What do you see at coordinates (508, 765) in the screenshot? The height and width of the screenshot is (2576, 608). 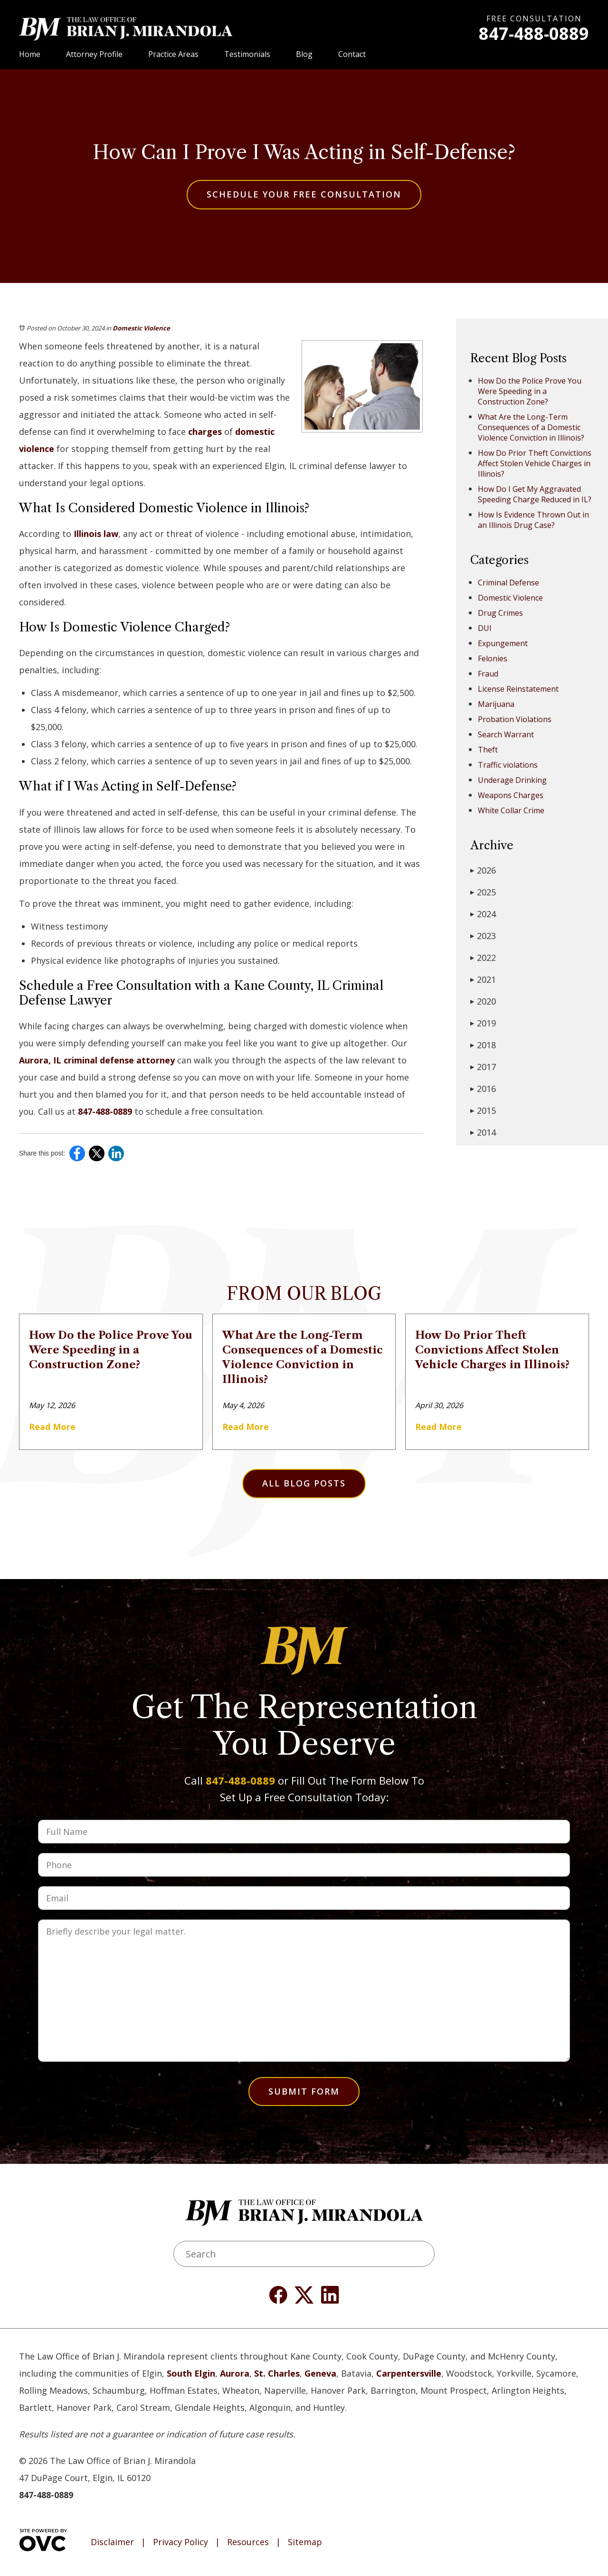 I see `Traffic violations` at bounding box center [508, 765].